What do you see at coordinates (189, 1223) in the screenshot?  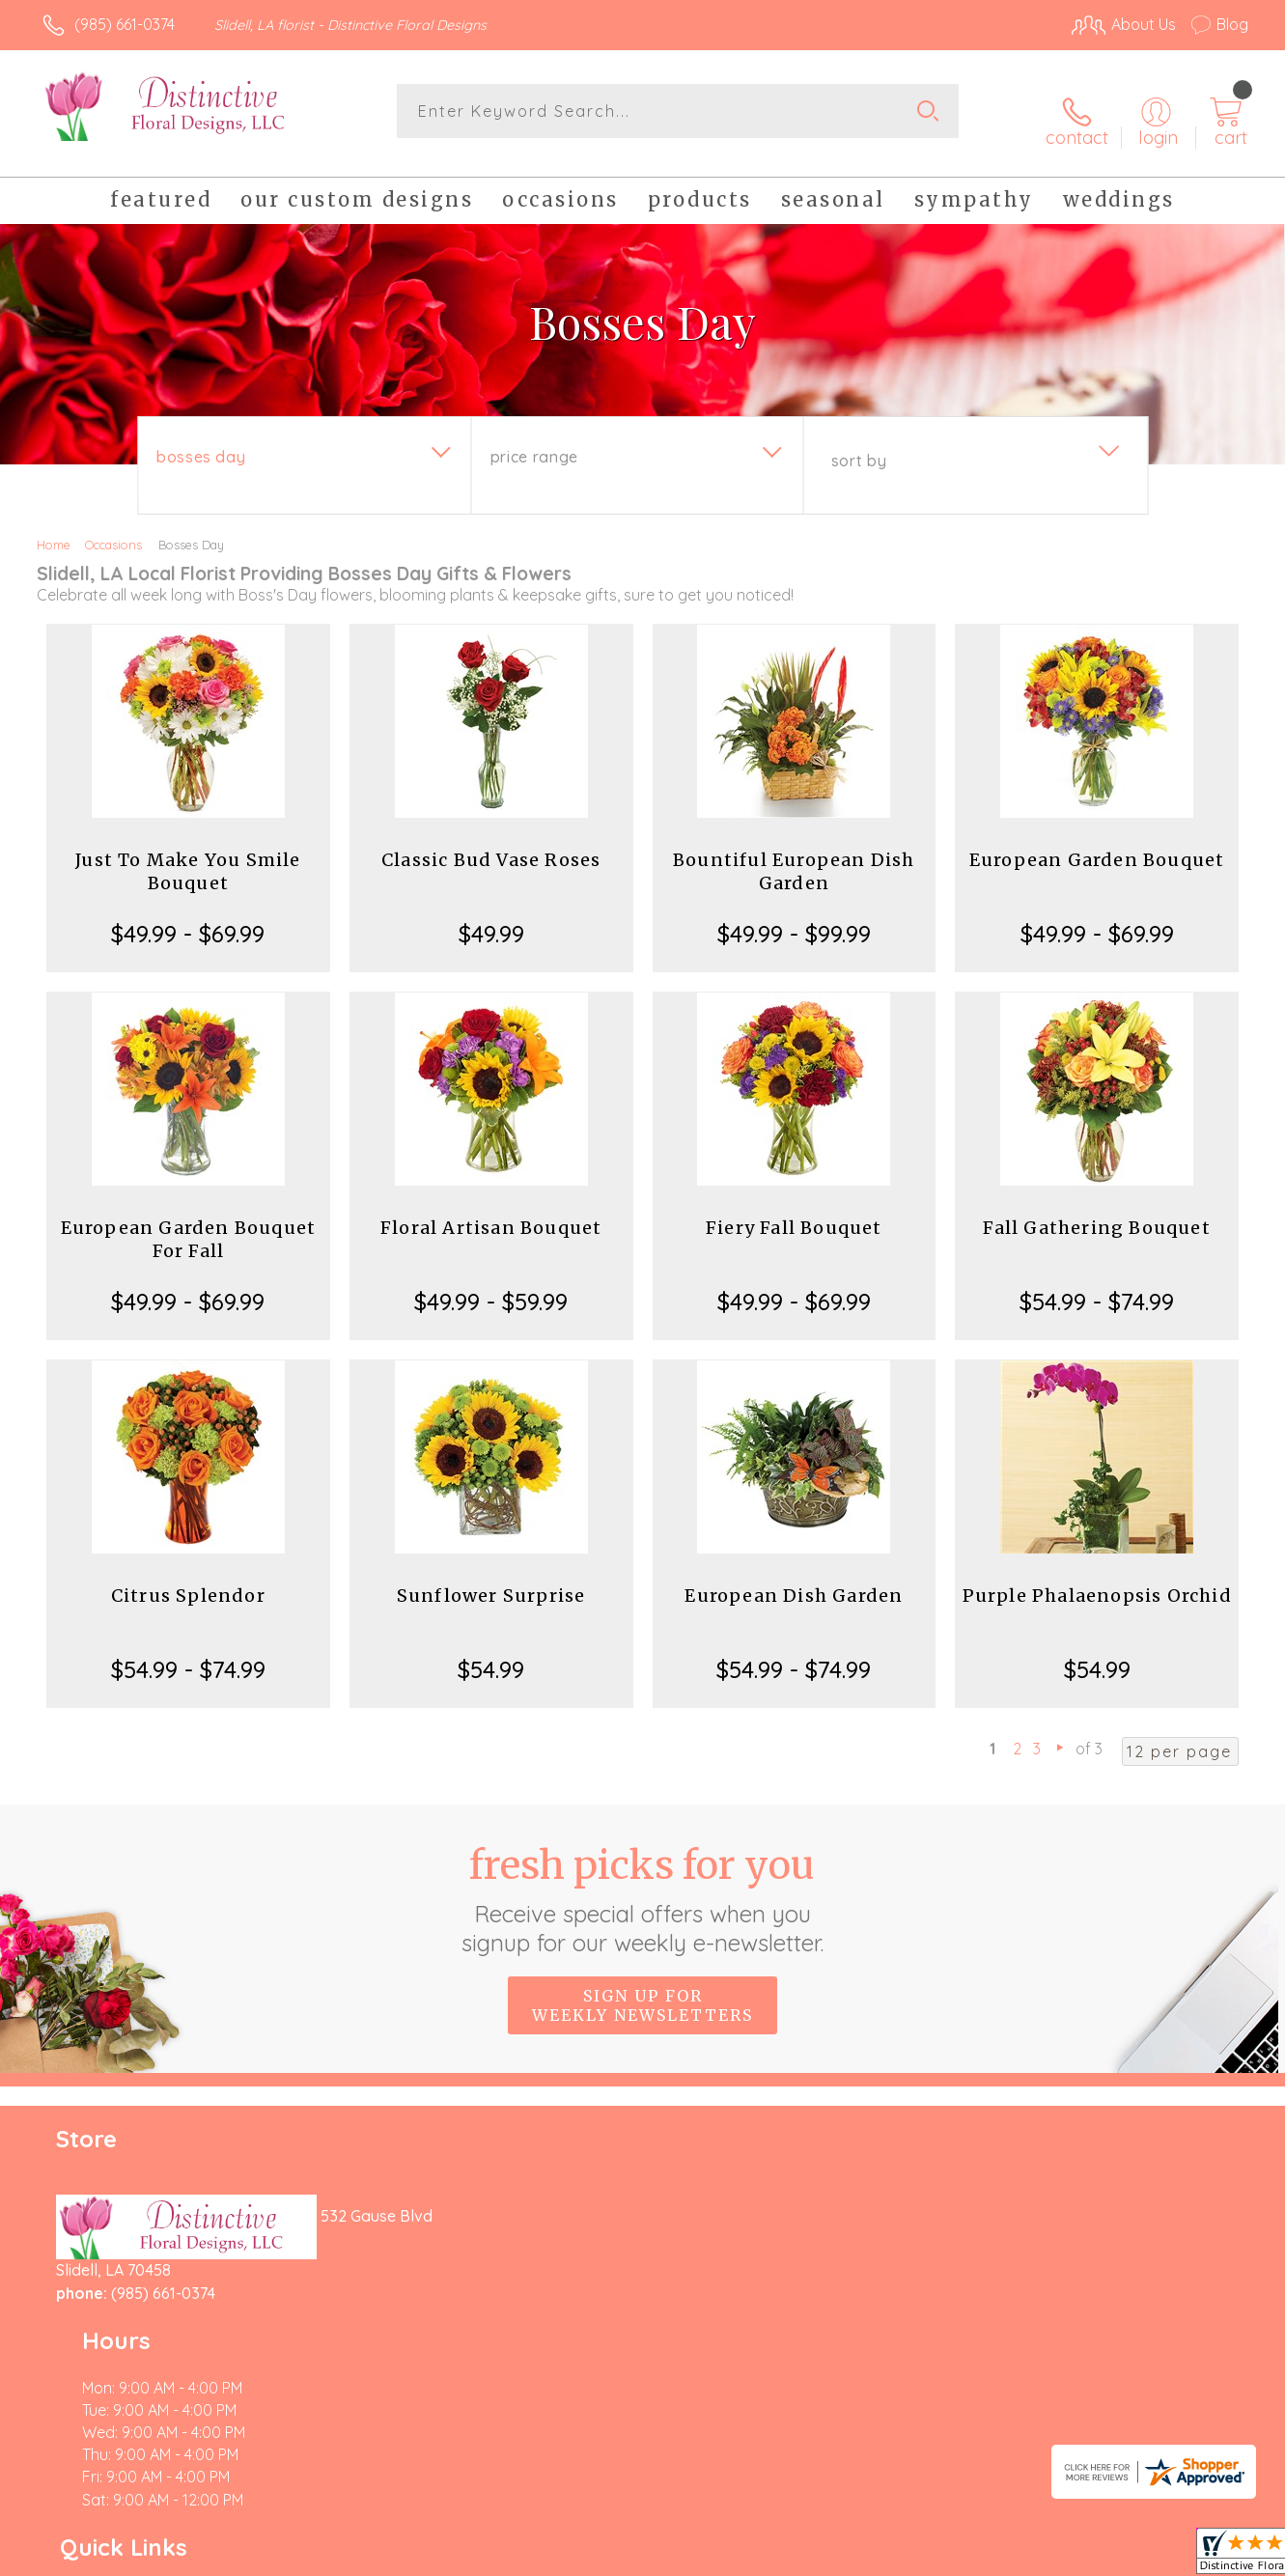 I see `European Garden Bouquet For Fall` at bounding box center [189, 1223].